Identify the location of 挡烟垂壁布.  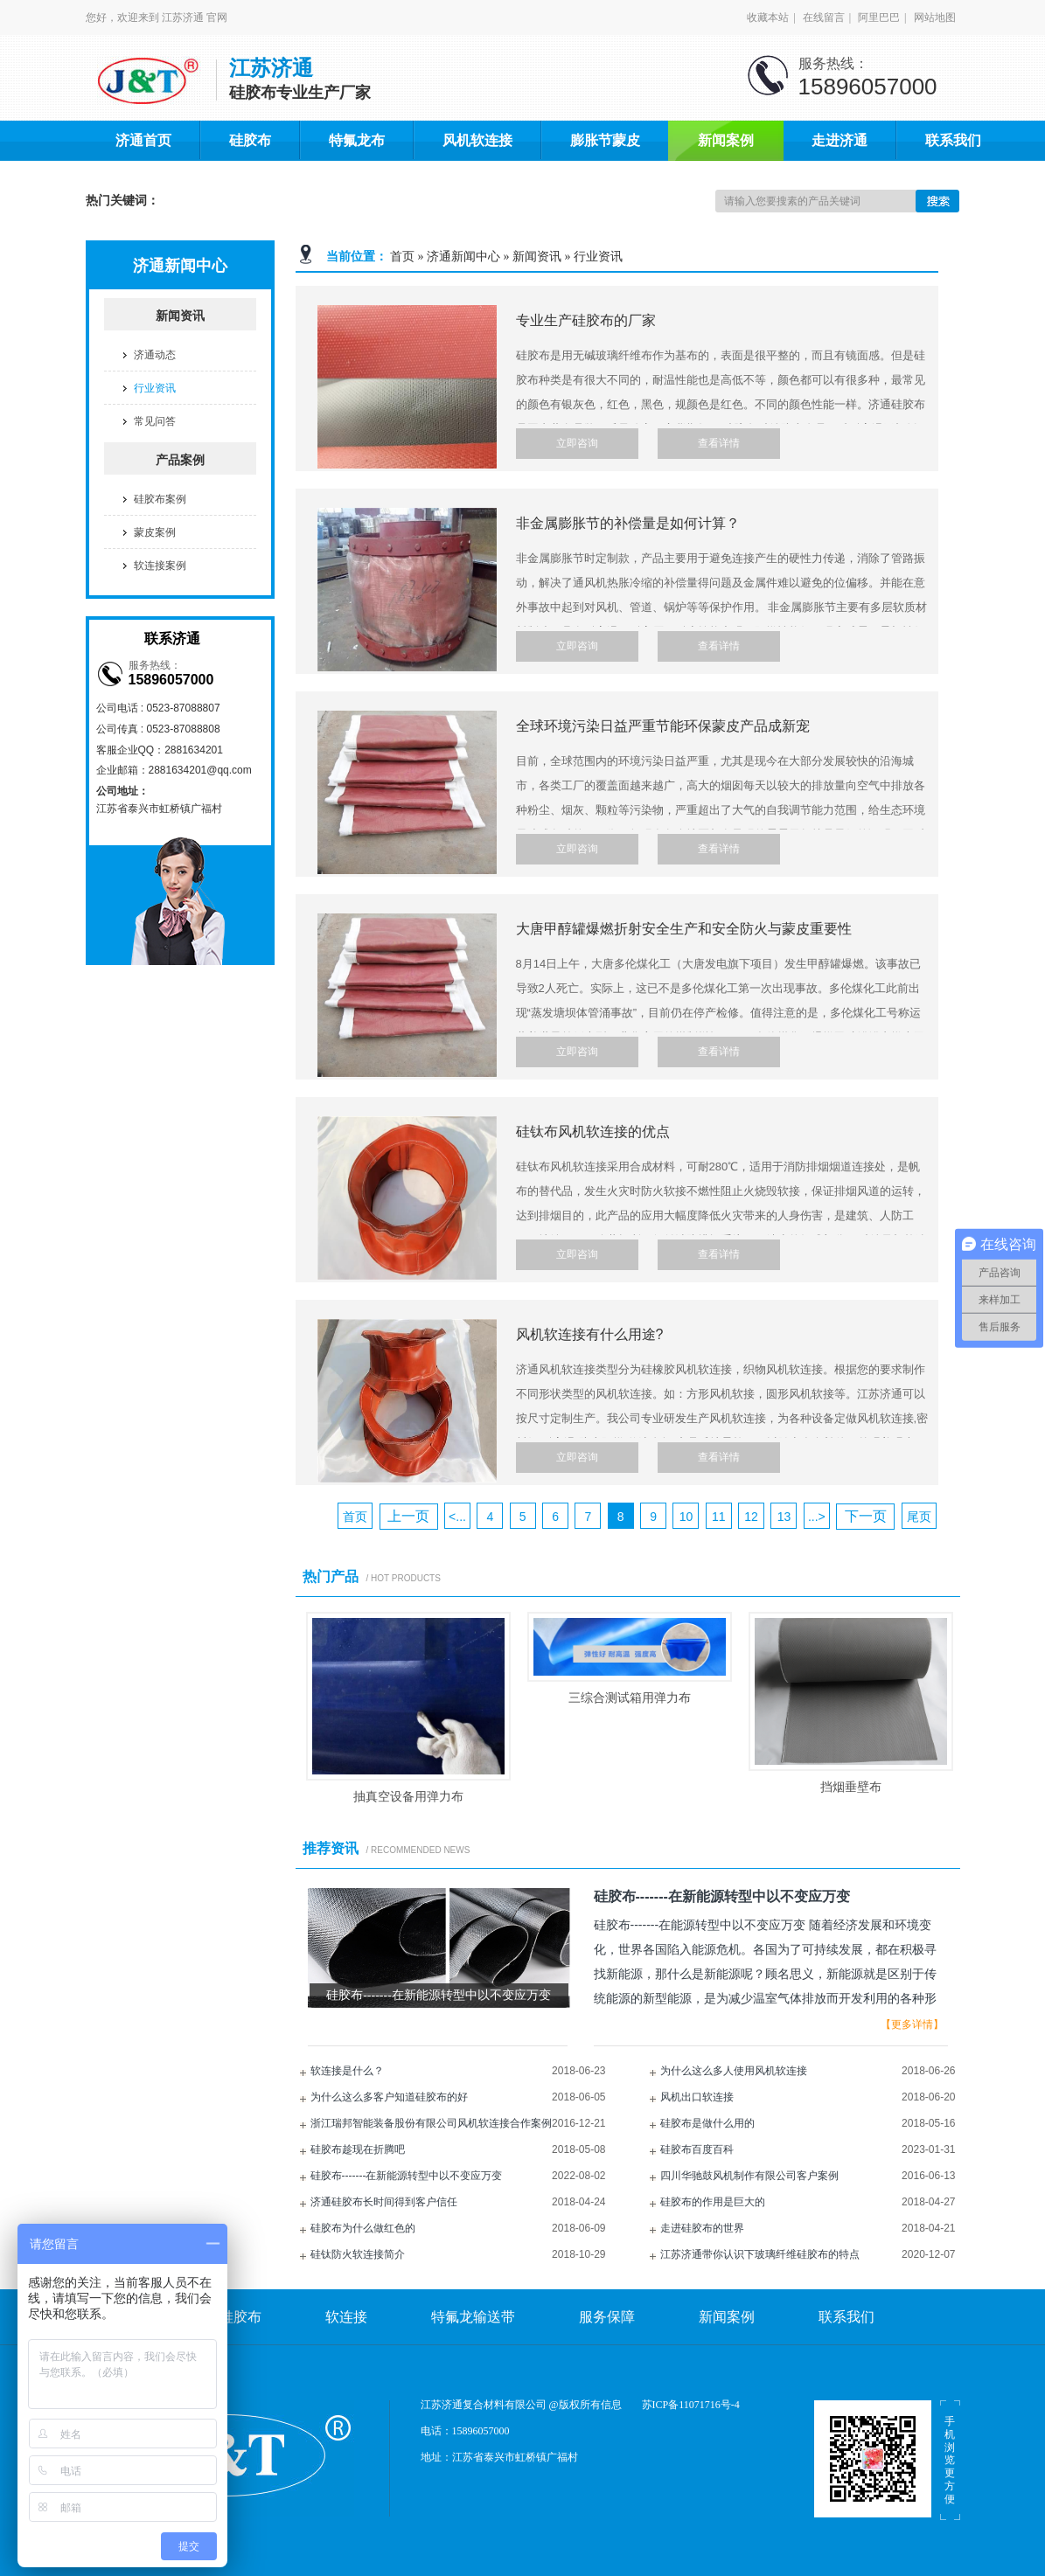
(850, 1787).